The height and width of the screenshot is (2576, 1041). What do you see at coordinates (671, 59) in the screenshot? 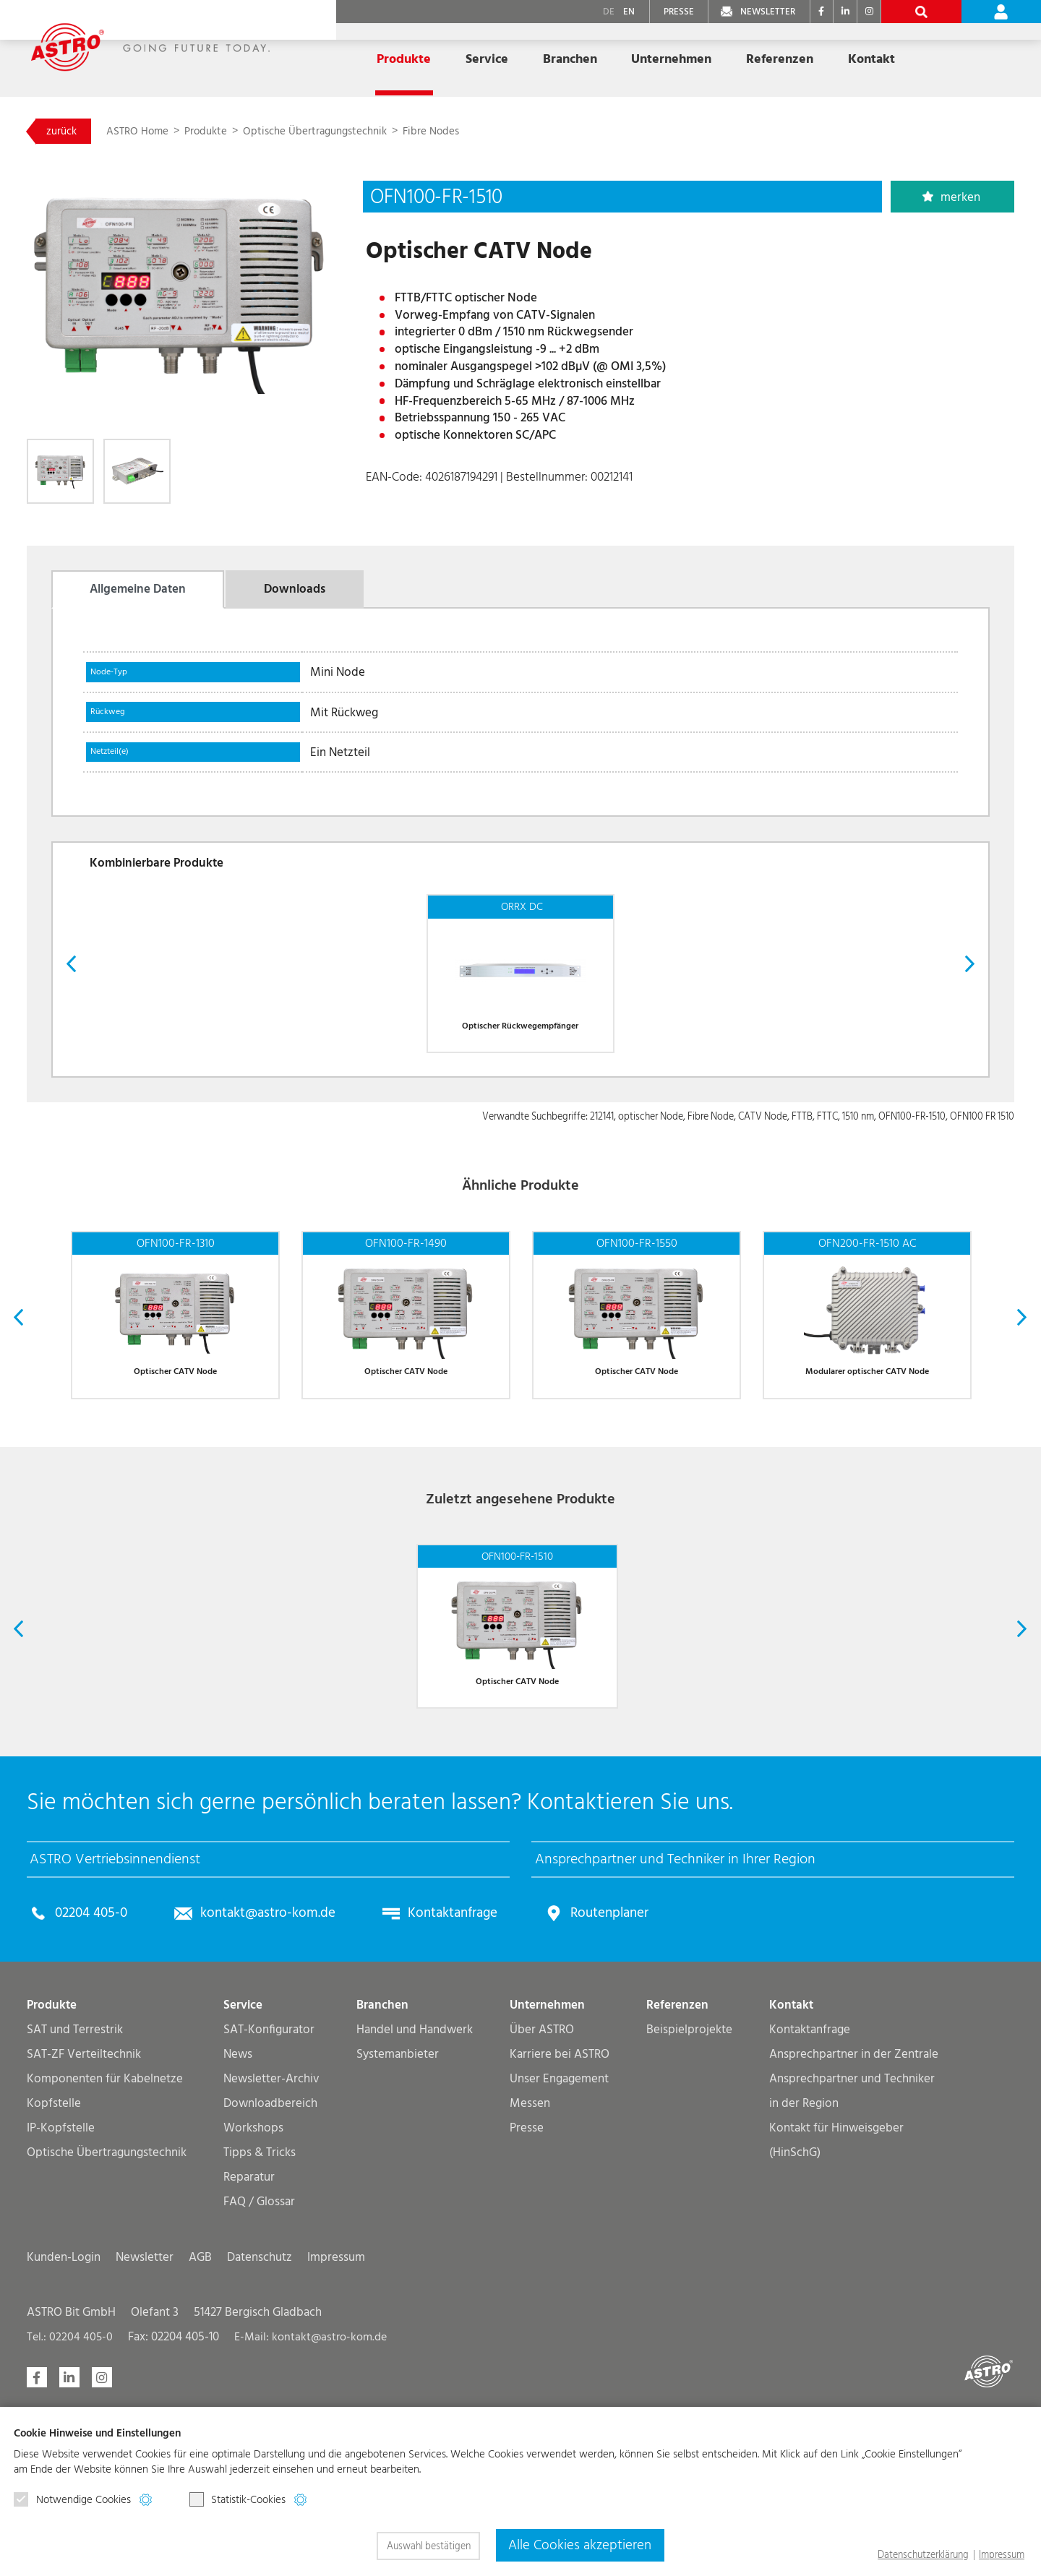
I see `Unternehmen [button]` at bounding box center [671, 59].